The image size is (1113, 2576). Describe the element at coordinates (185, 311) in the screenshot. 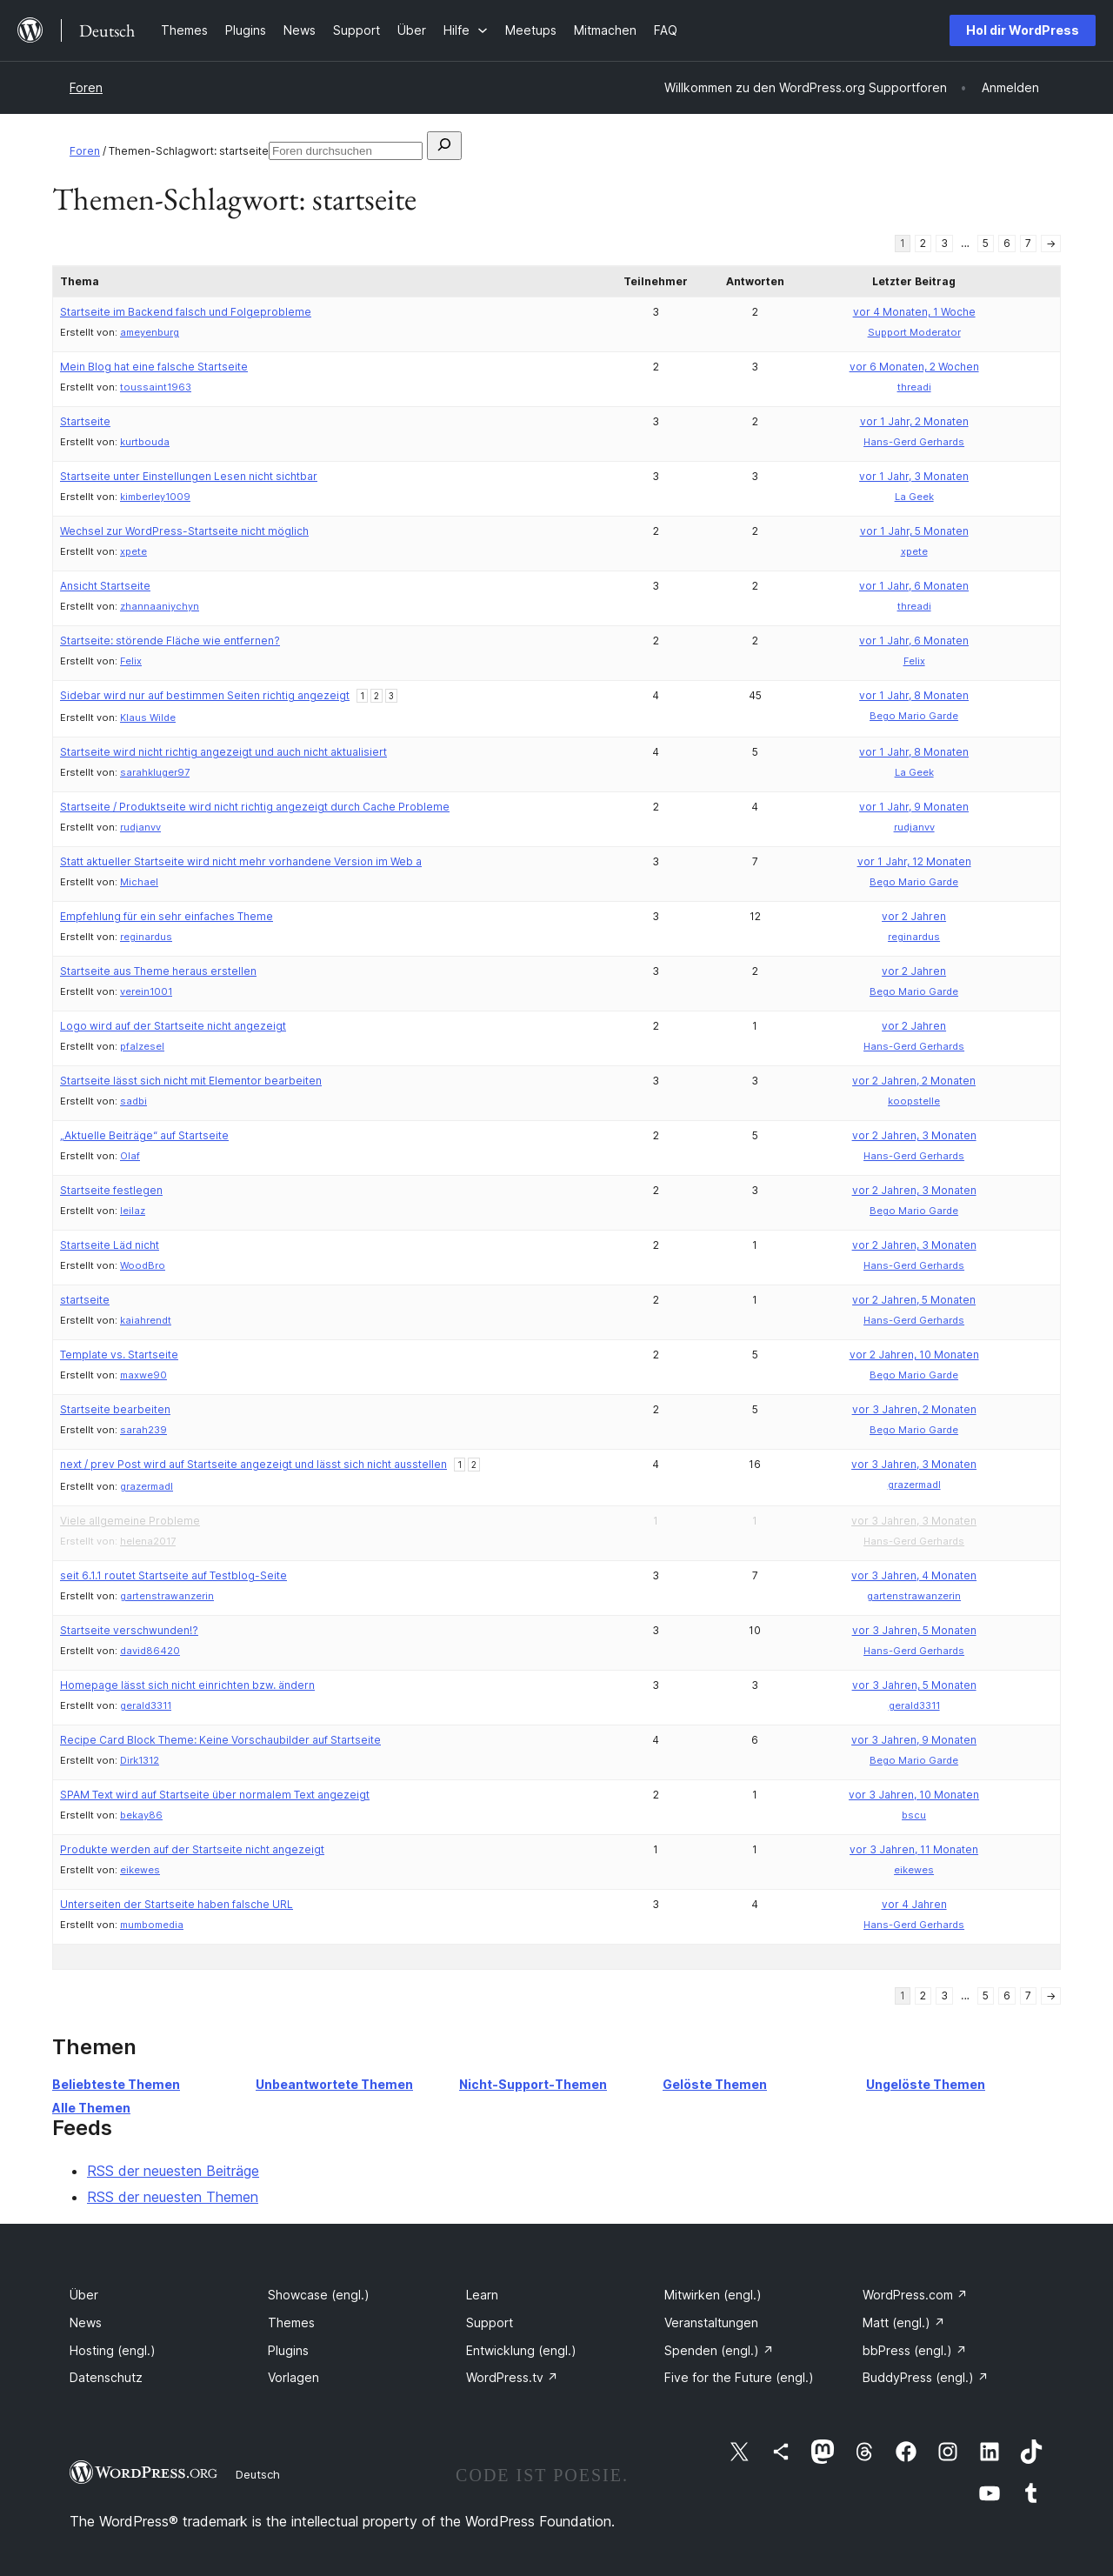

I see `Startseite im Backend falsch und Folgeprobleme` at that location.